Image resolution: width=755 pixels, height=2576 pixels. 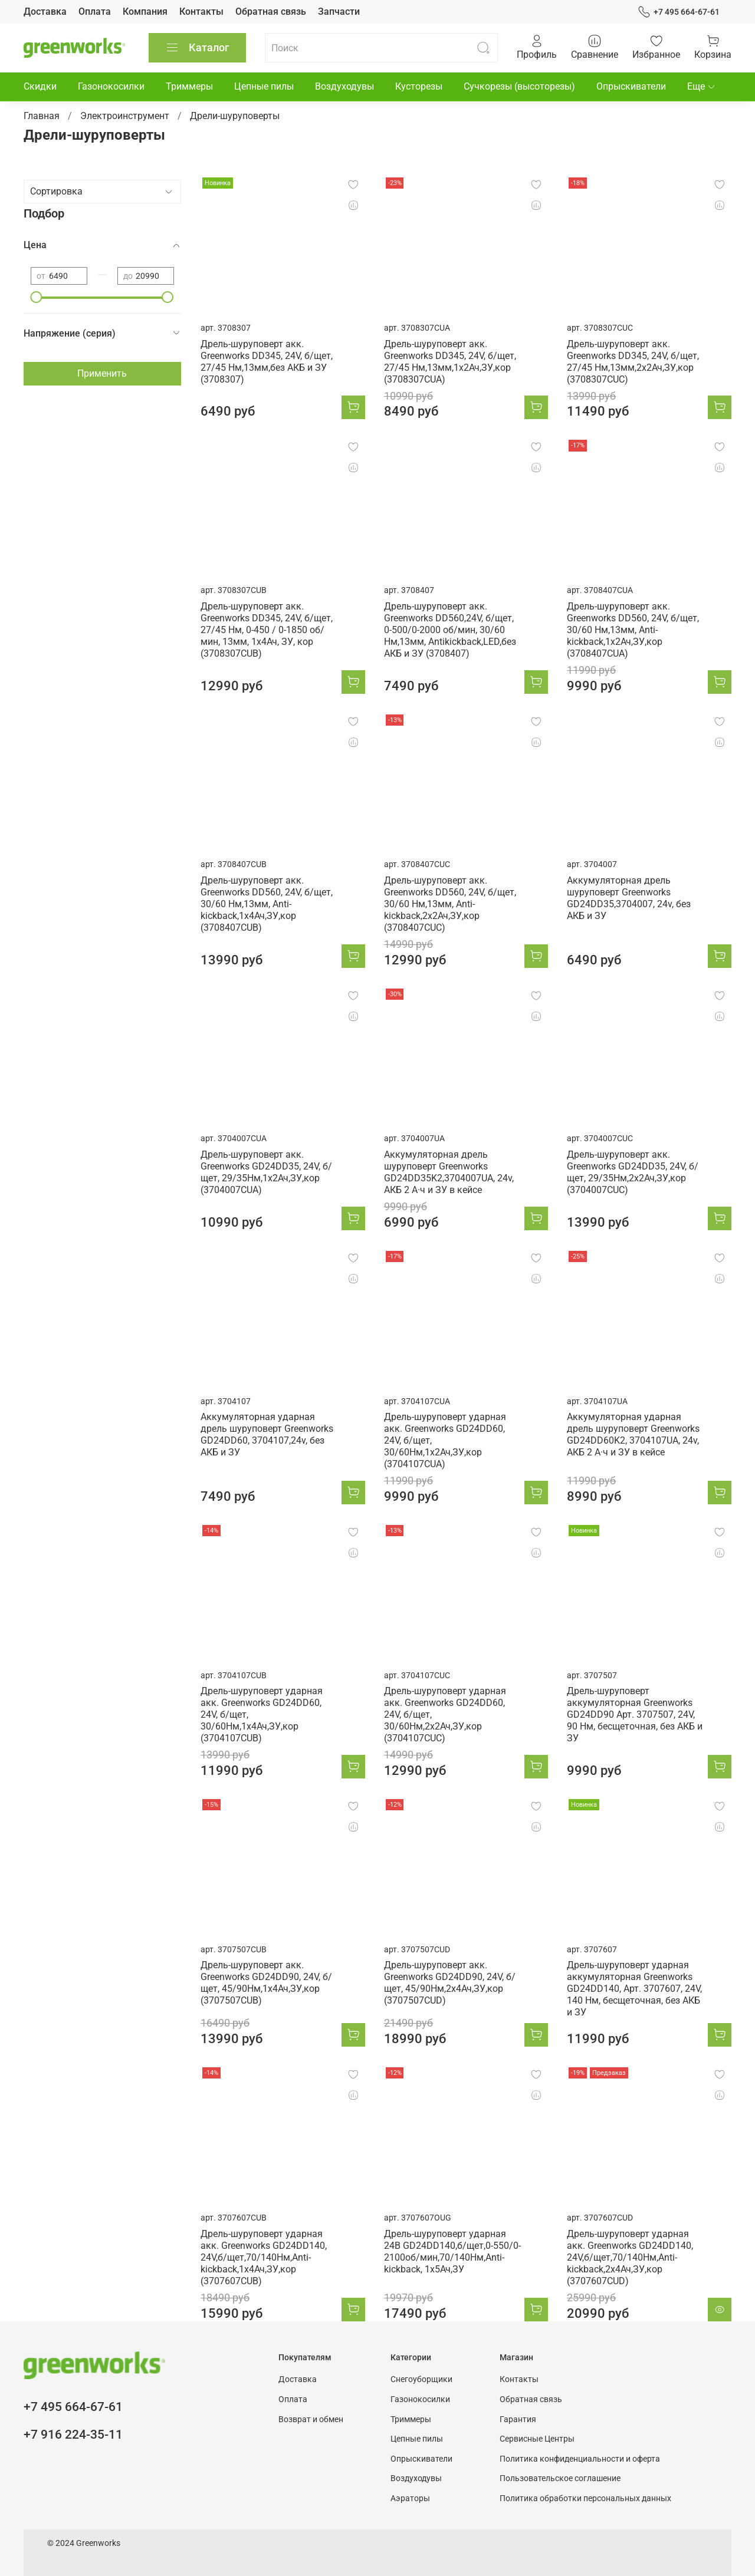 What do you see at coordinates (201, 11) in the screenshot?
I see `Контакты` at bounding box center [201, 11].